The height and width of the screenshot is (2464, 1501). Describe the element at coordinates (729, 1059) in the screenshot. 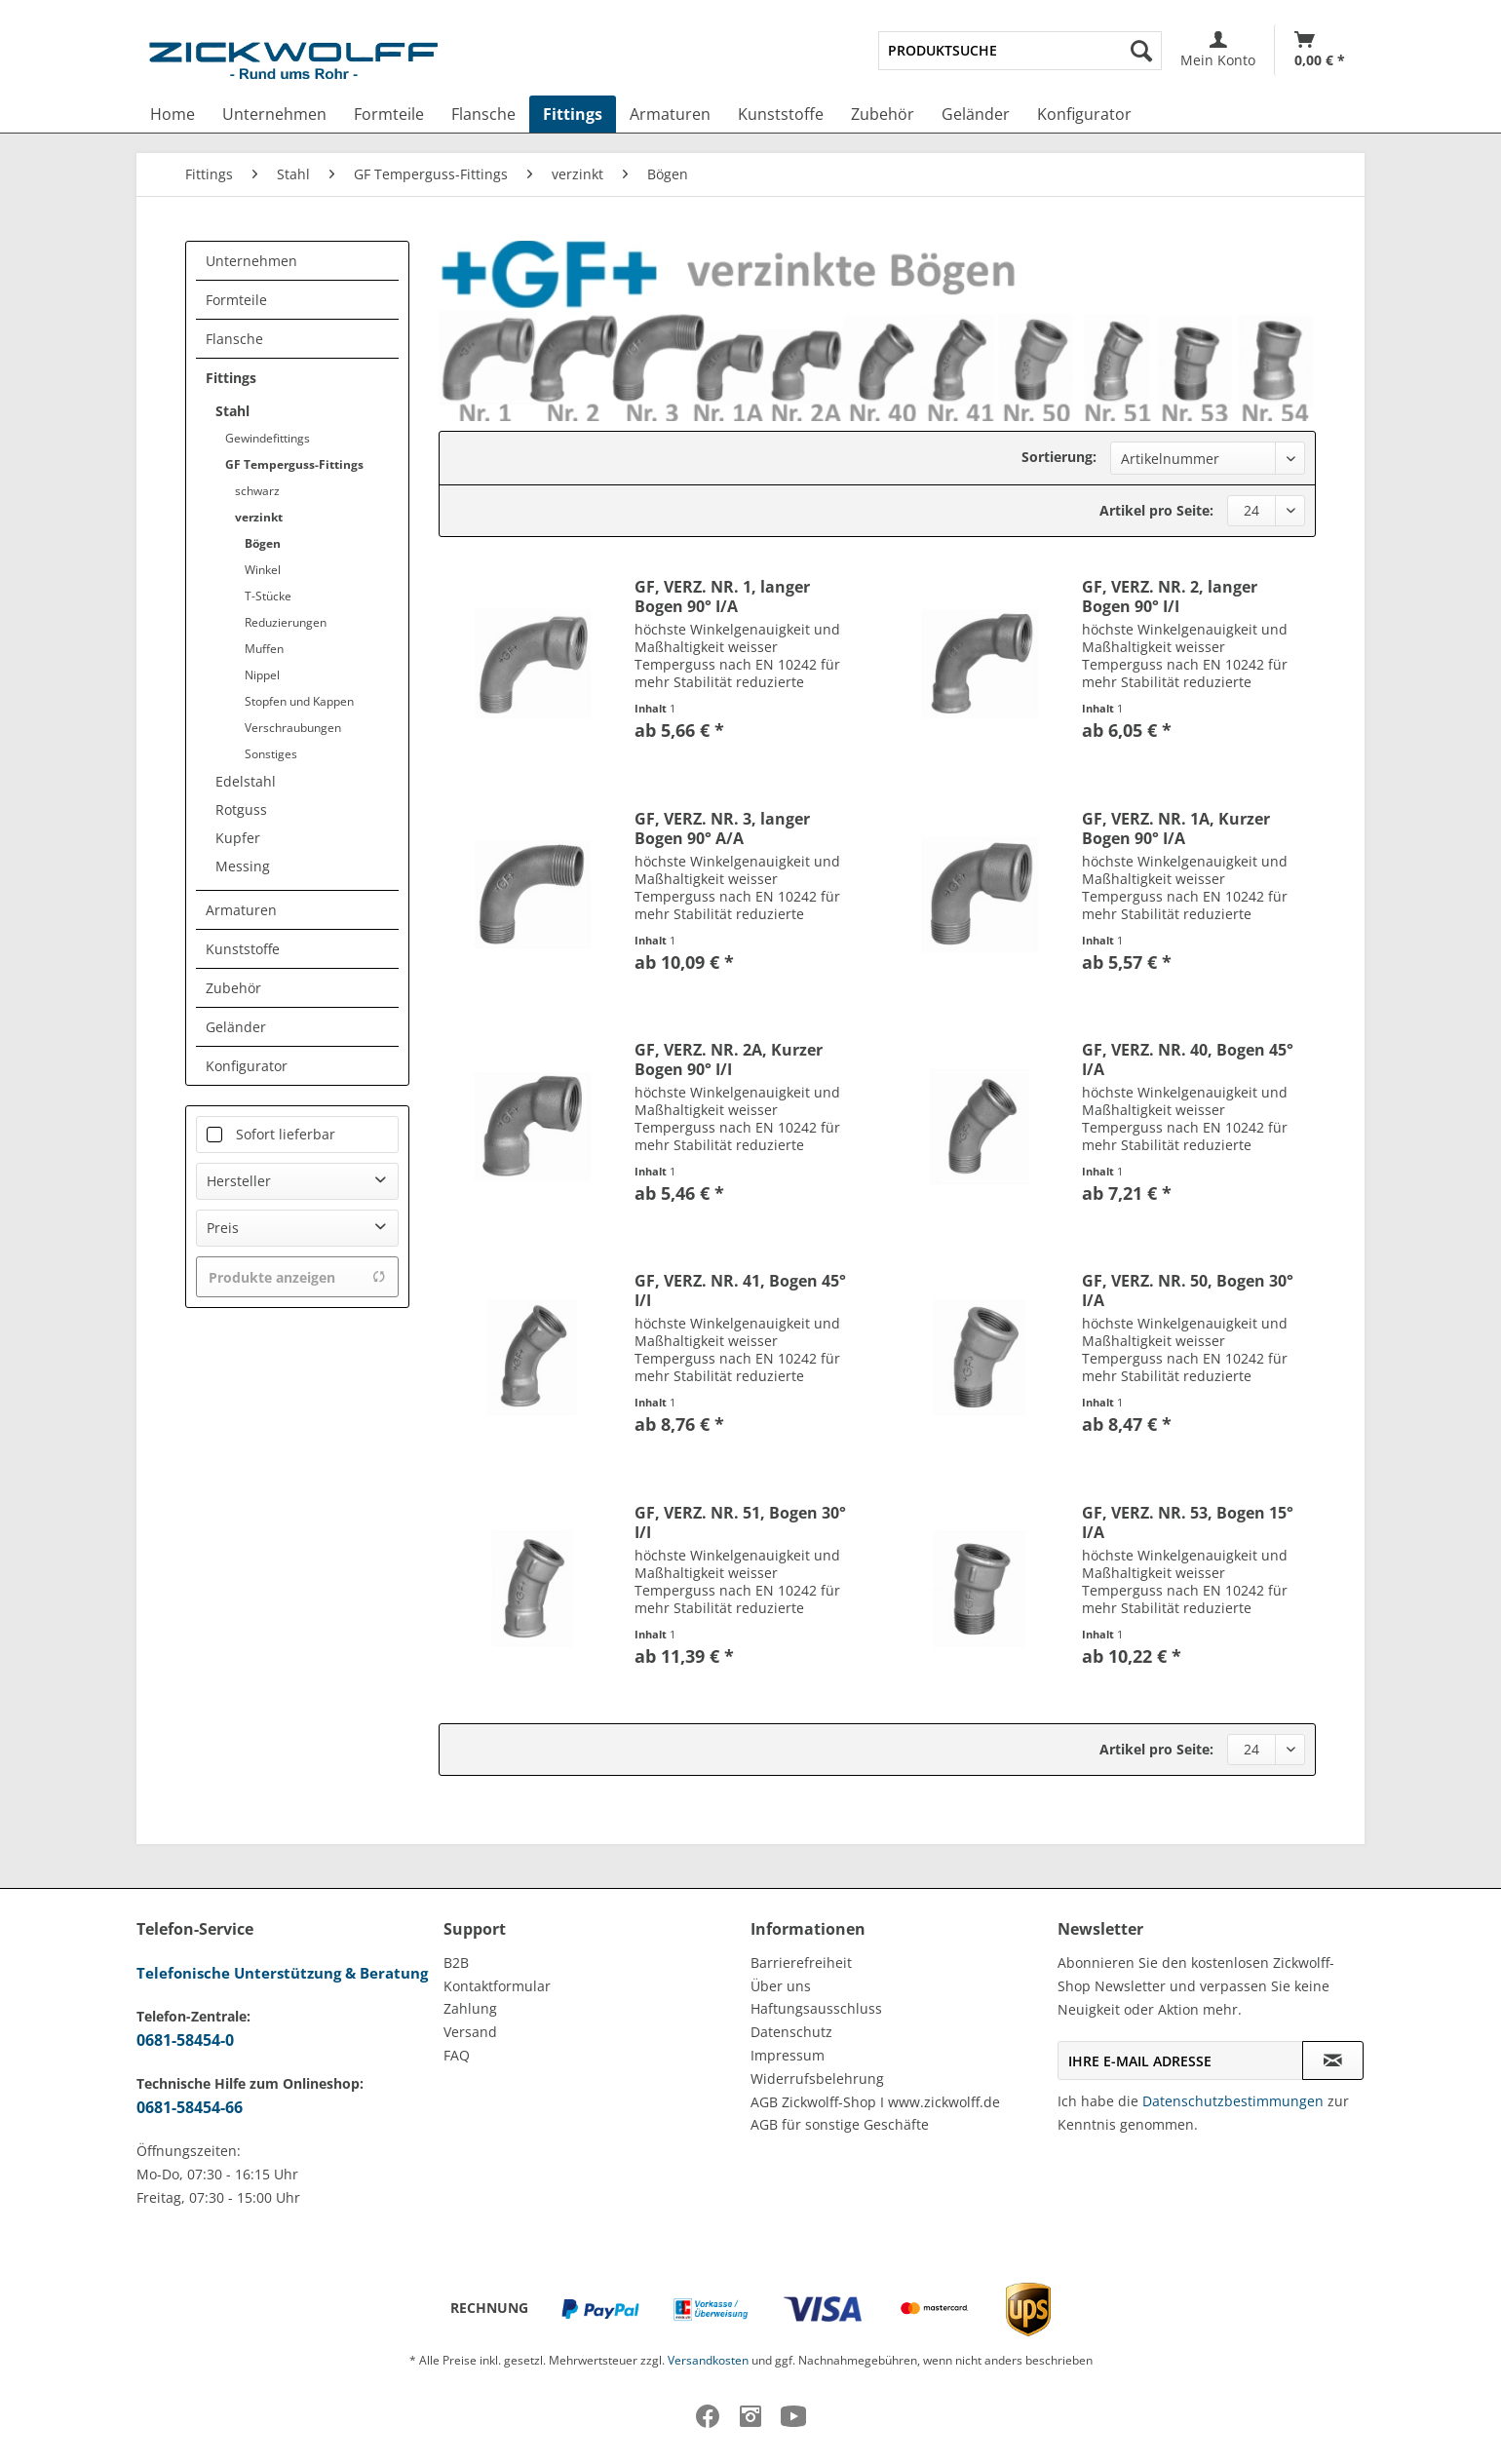

I see `GF, VERZ. NR. 2A, Kurzer Bogen 90° I/I` at that location.